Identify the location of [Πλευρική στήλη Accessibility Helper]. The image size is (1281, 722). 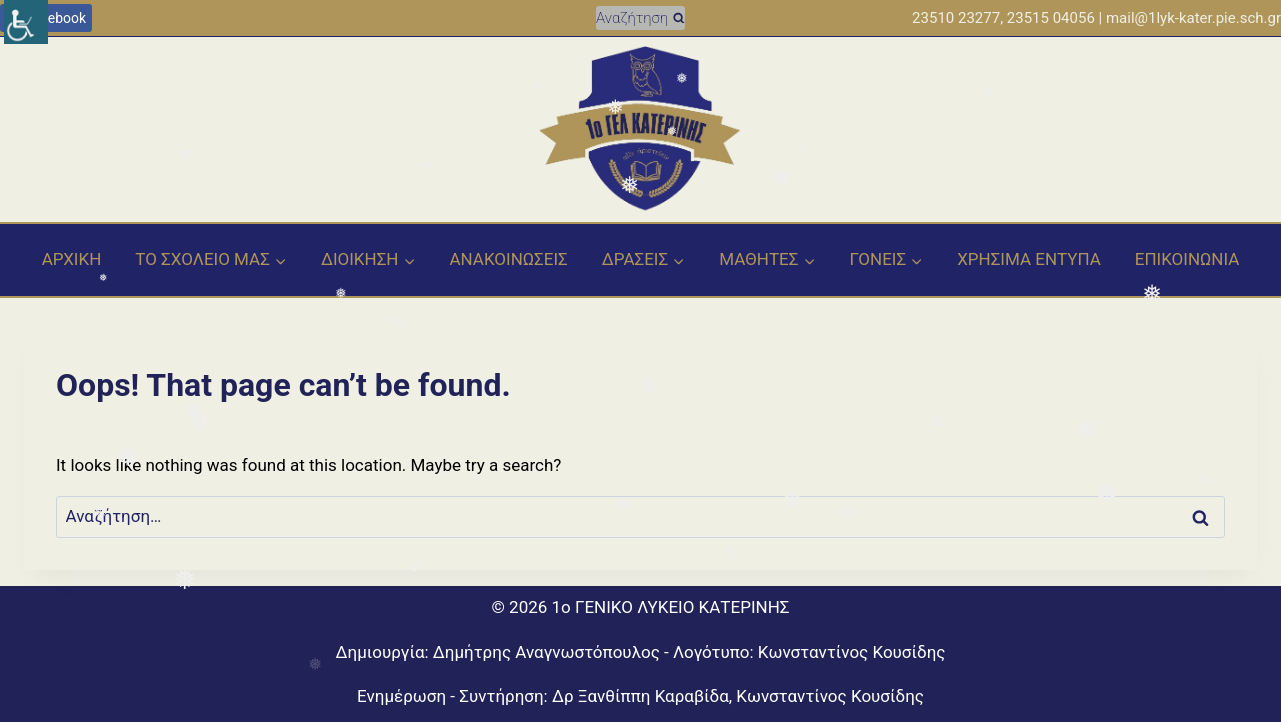
(26, 22).